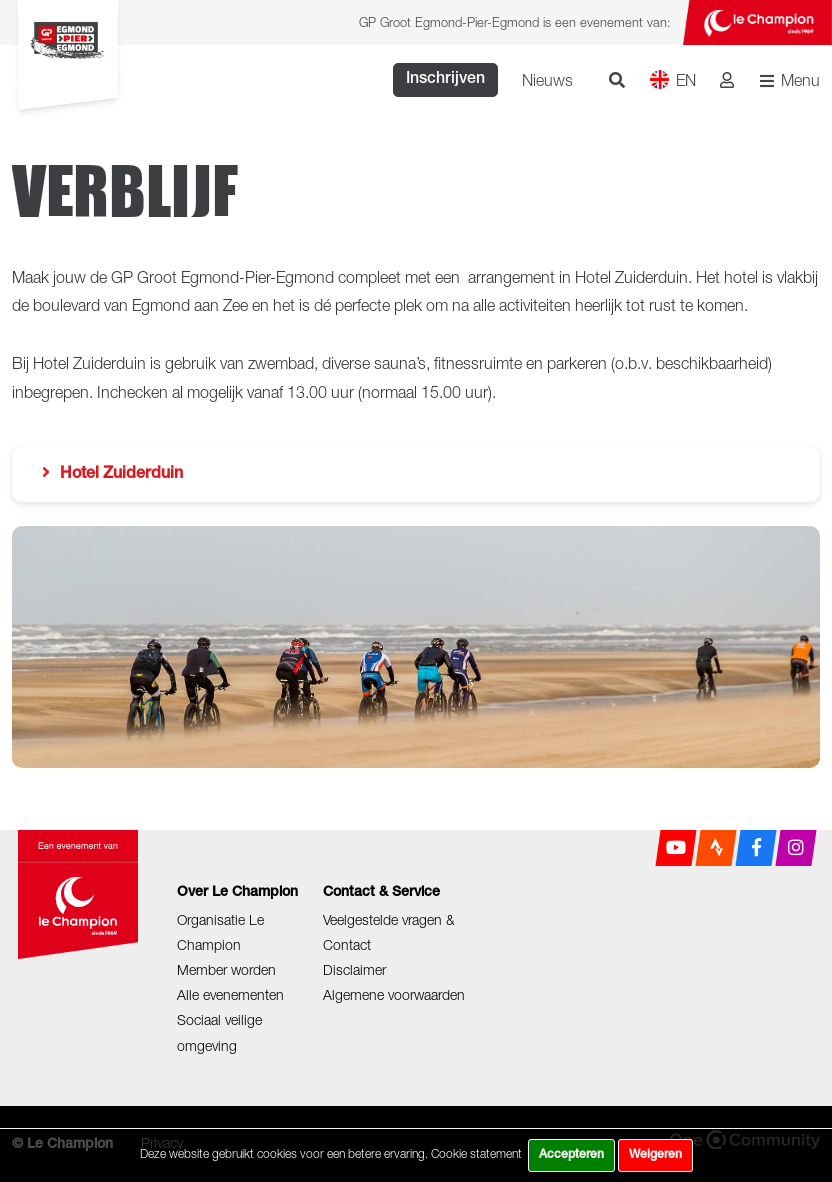  Describe the element at coordinates (547, 80) in the screenshot. I see `Nieuws` at that location.